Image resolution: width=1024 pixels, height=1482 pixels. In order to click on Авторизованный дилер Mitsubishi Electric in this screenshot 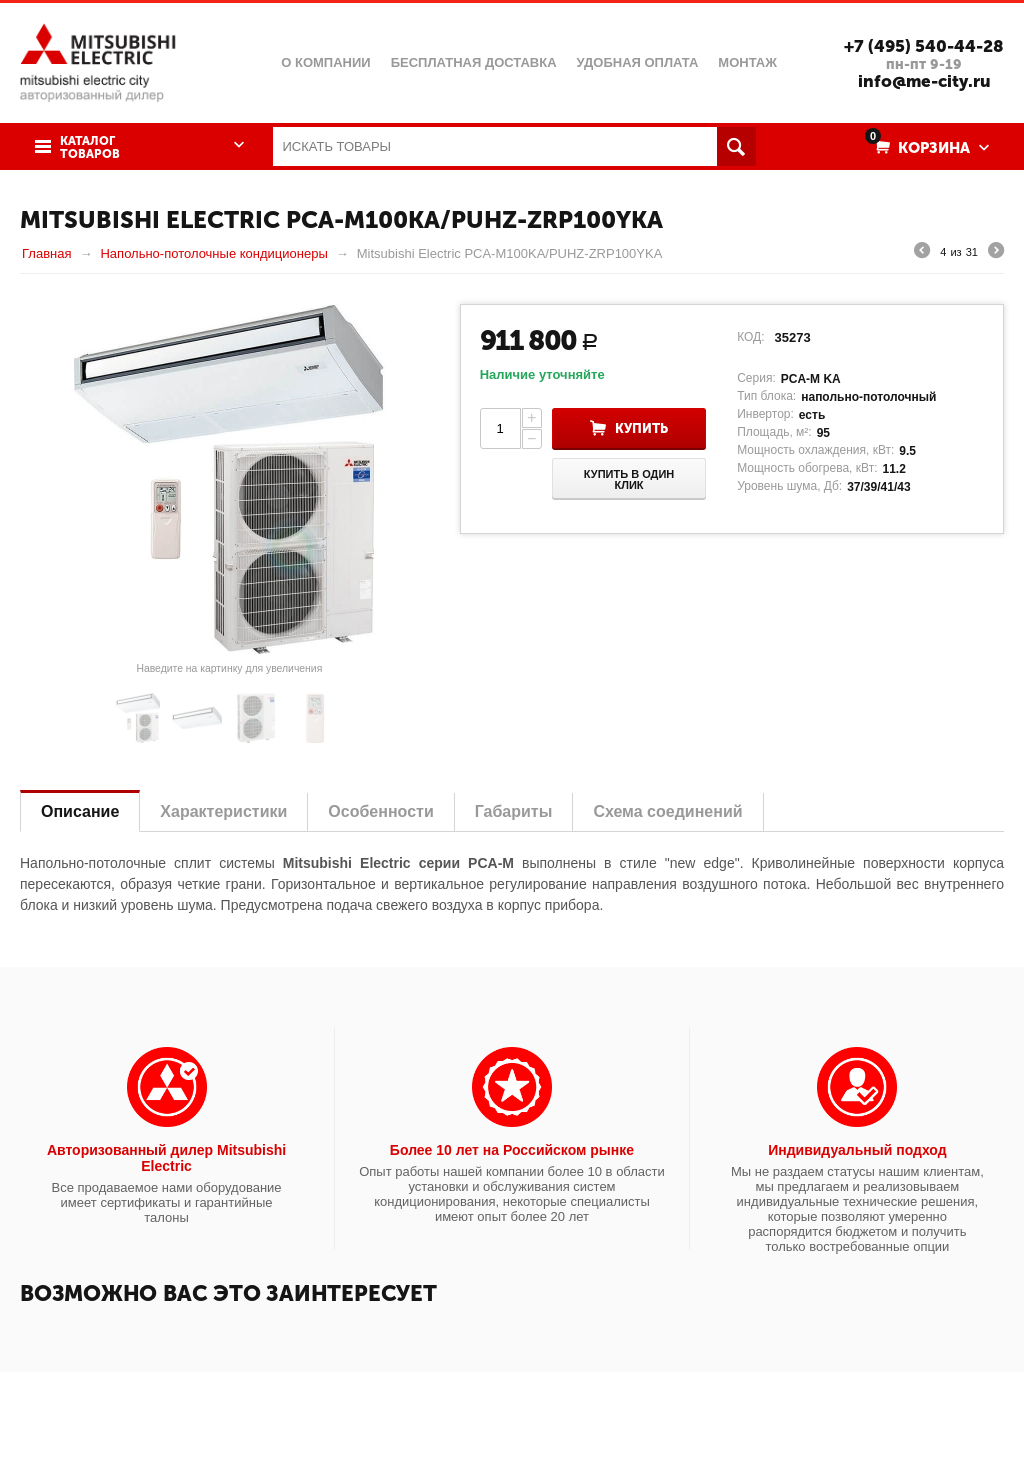, I will do `click(166, 1158)`.